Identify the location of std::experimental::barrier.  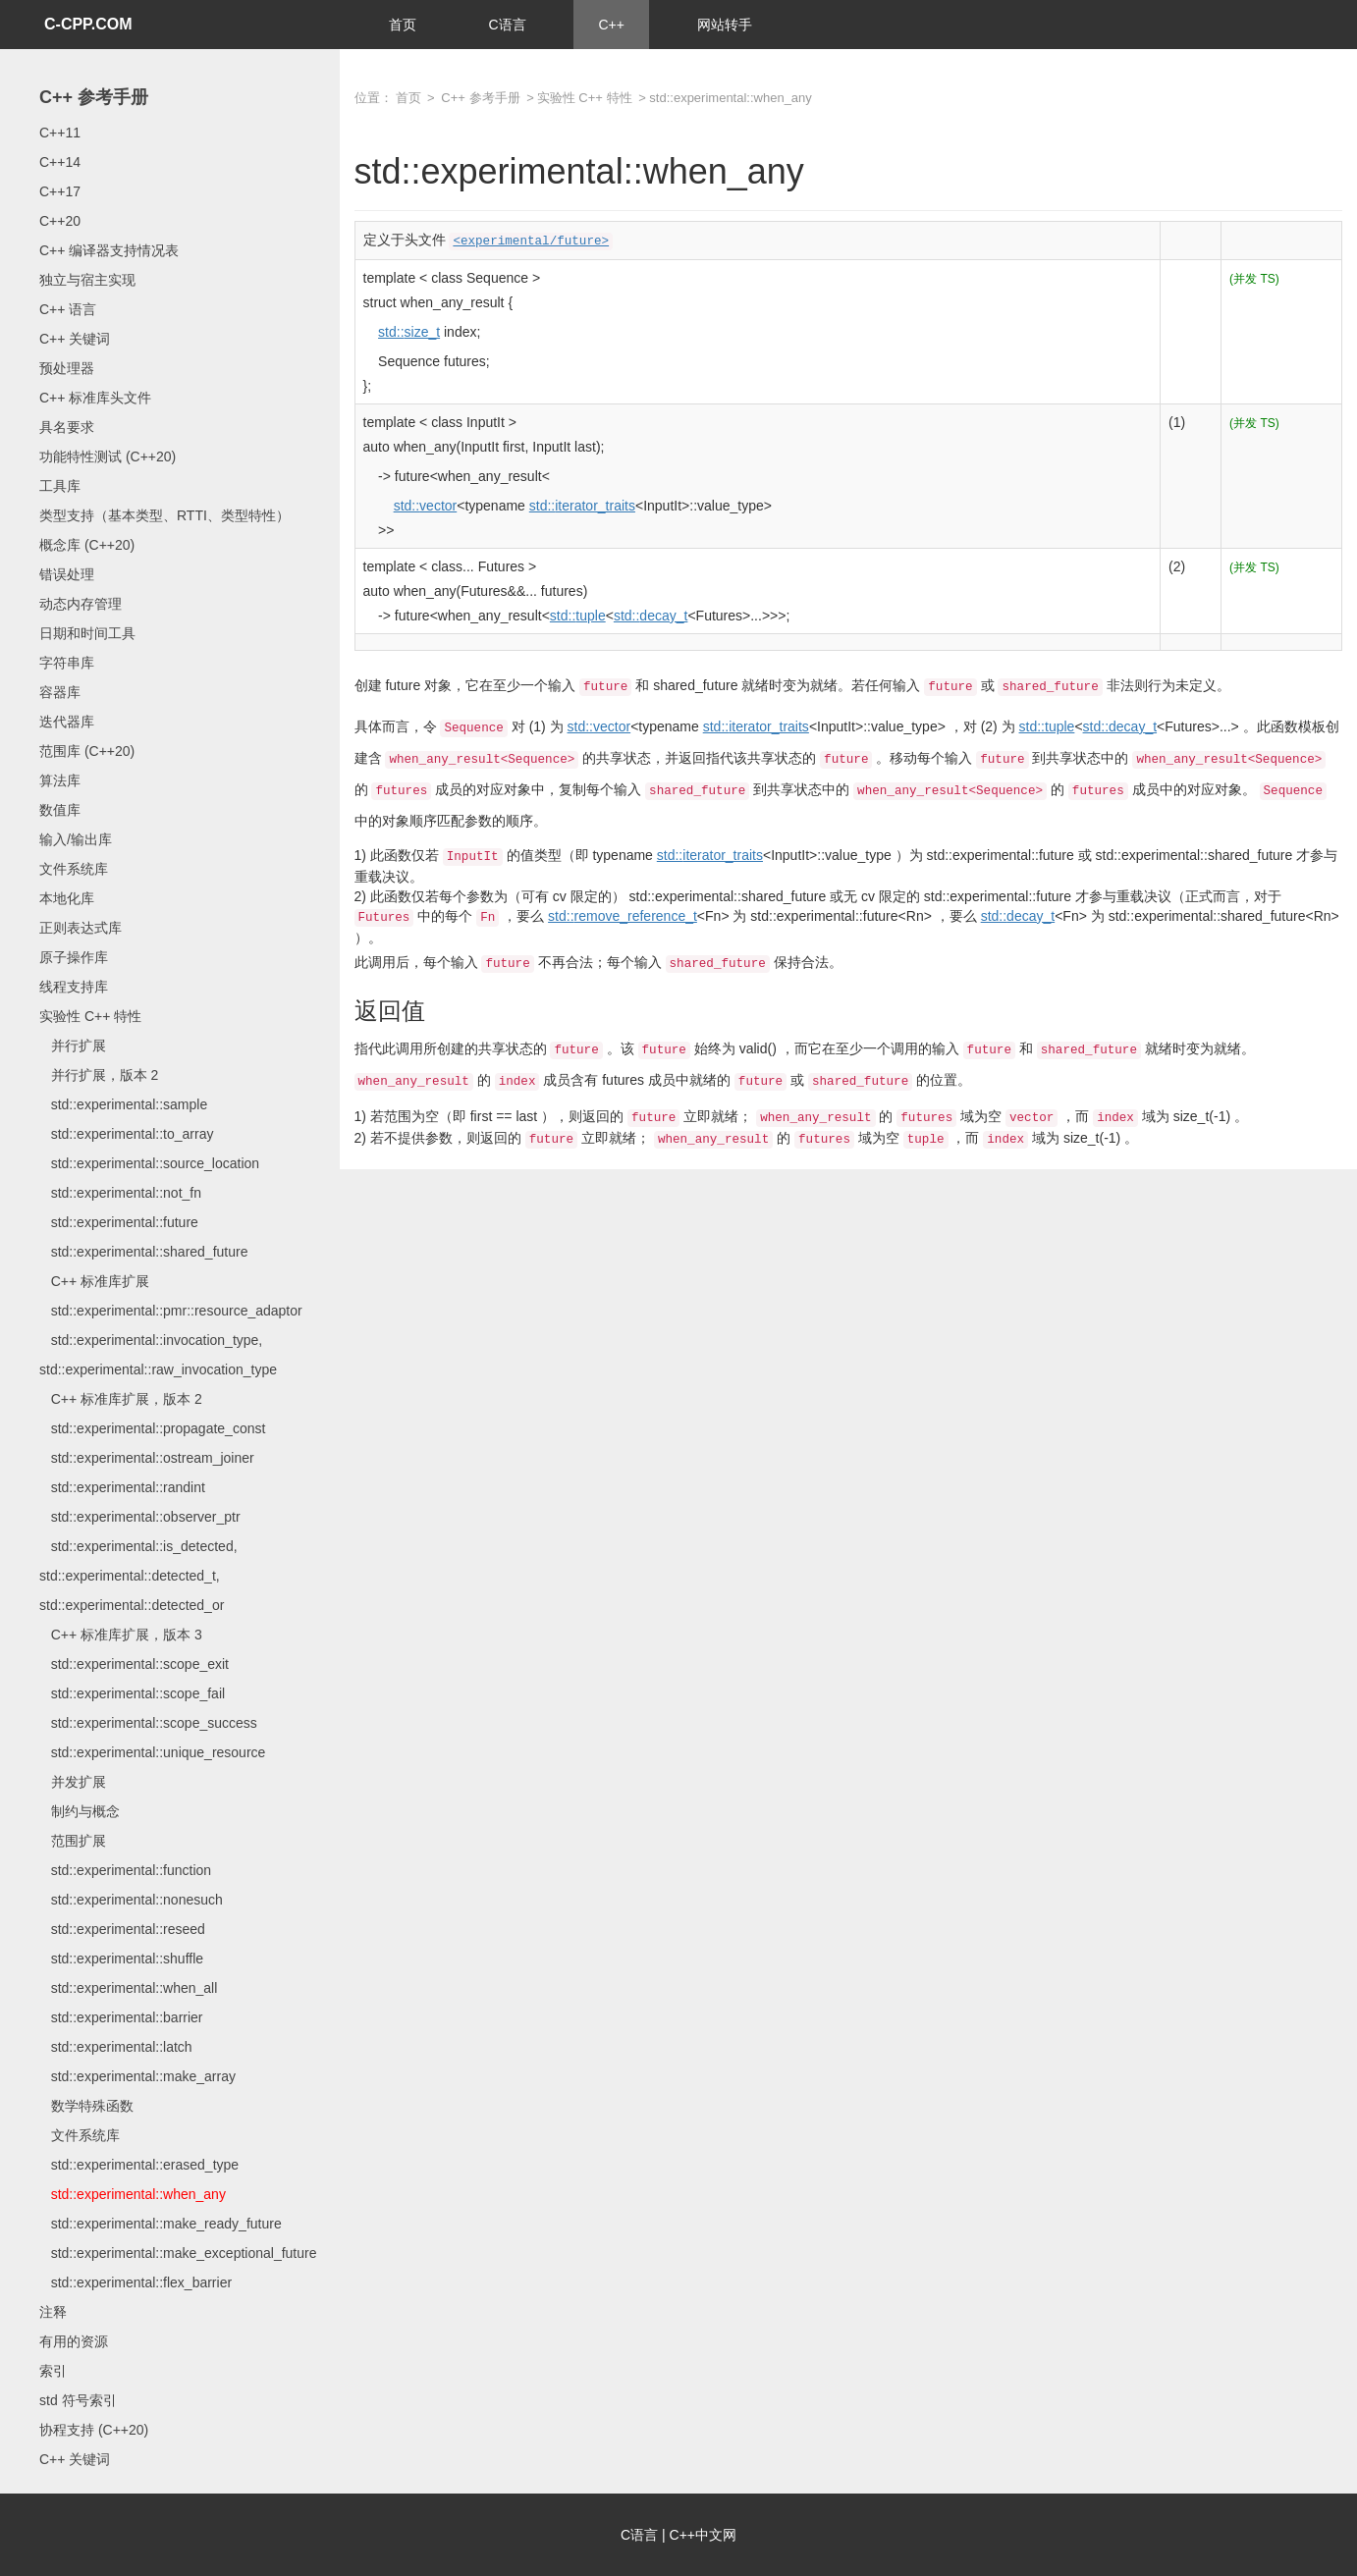
(121, 2017).